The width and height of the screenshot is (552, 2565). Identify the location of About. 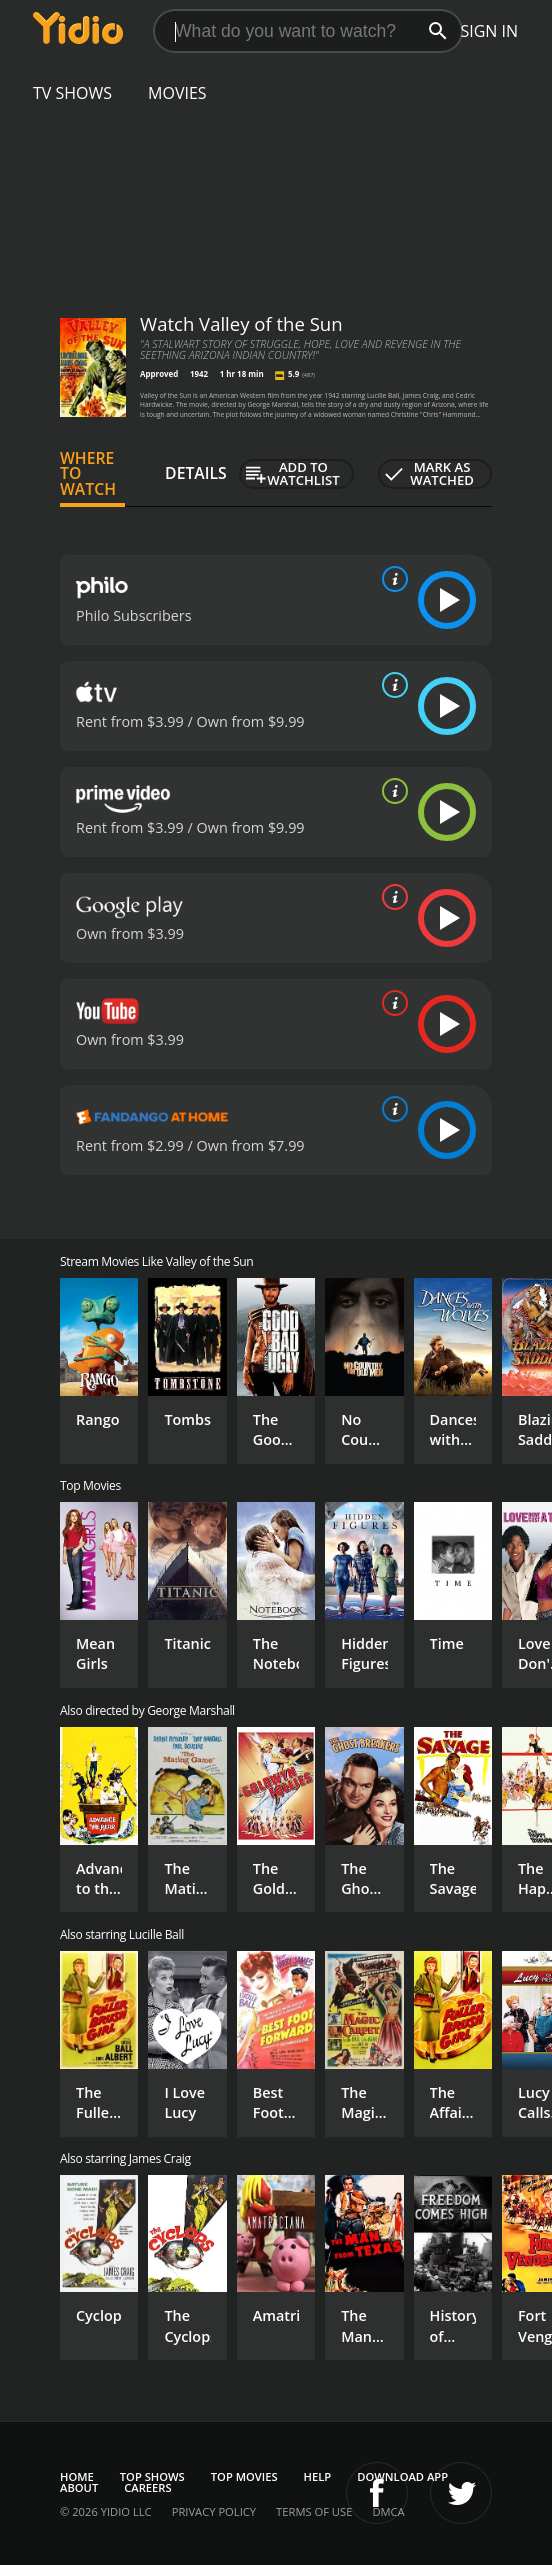
(79, 2487).